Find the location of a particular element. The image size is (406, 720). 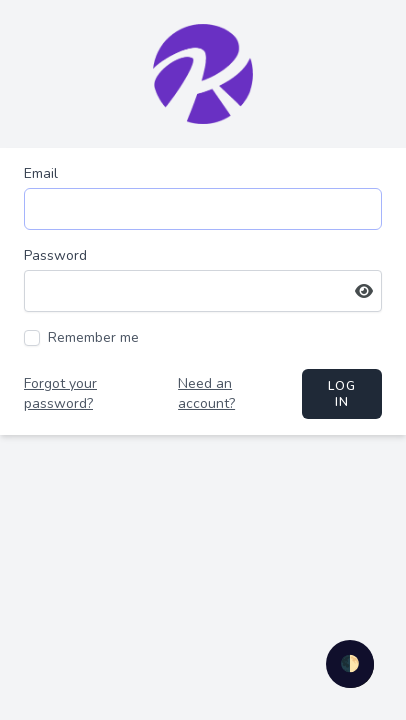

Forgot your password? is located at coordinates (60, 393).